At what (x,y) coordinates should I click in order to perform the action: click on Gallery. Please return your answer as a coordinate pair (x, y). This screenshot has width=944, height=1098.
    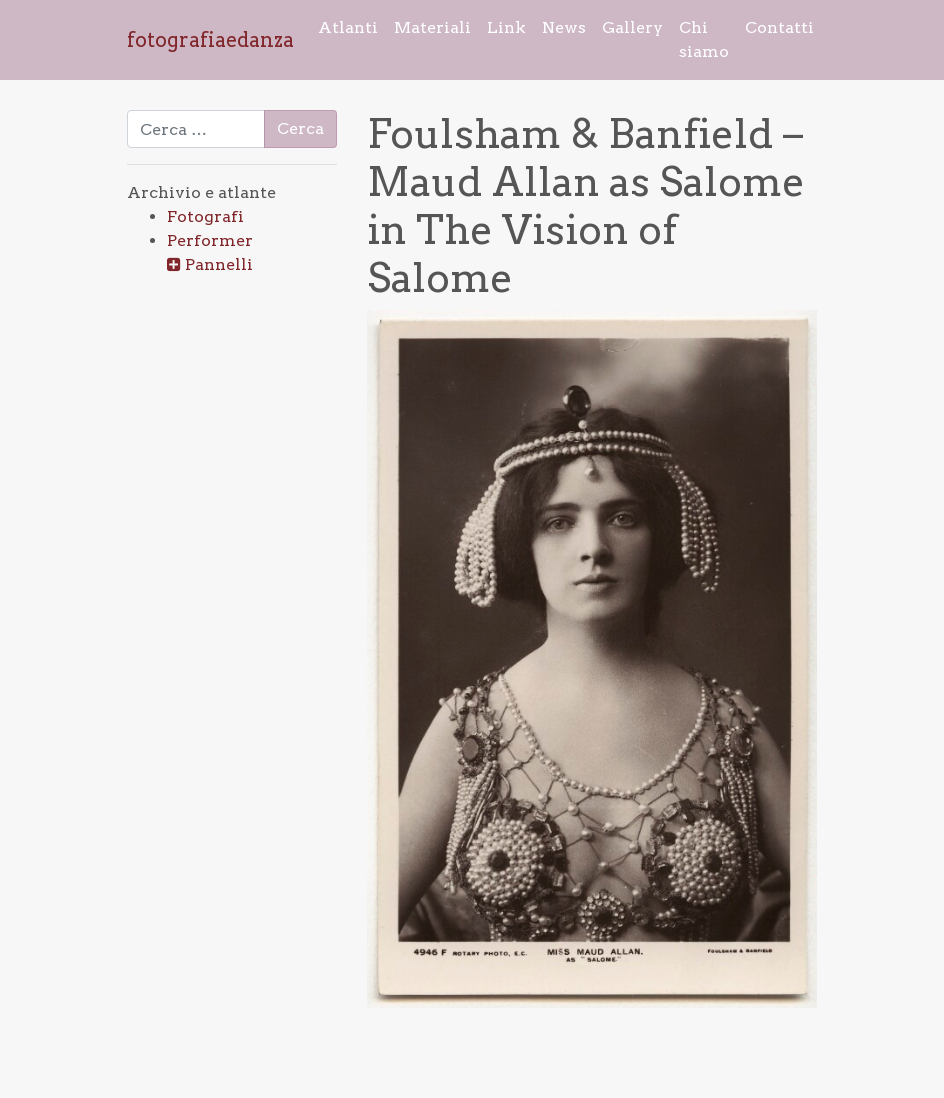
    Looking at the image, I should click on (632, 27).